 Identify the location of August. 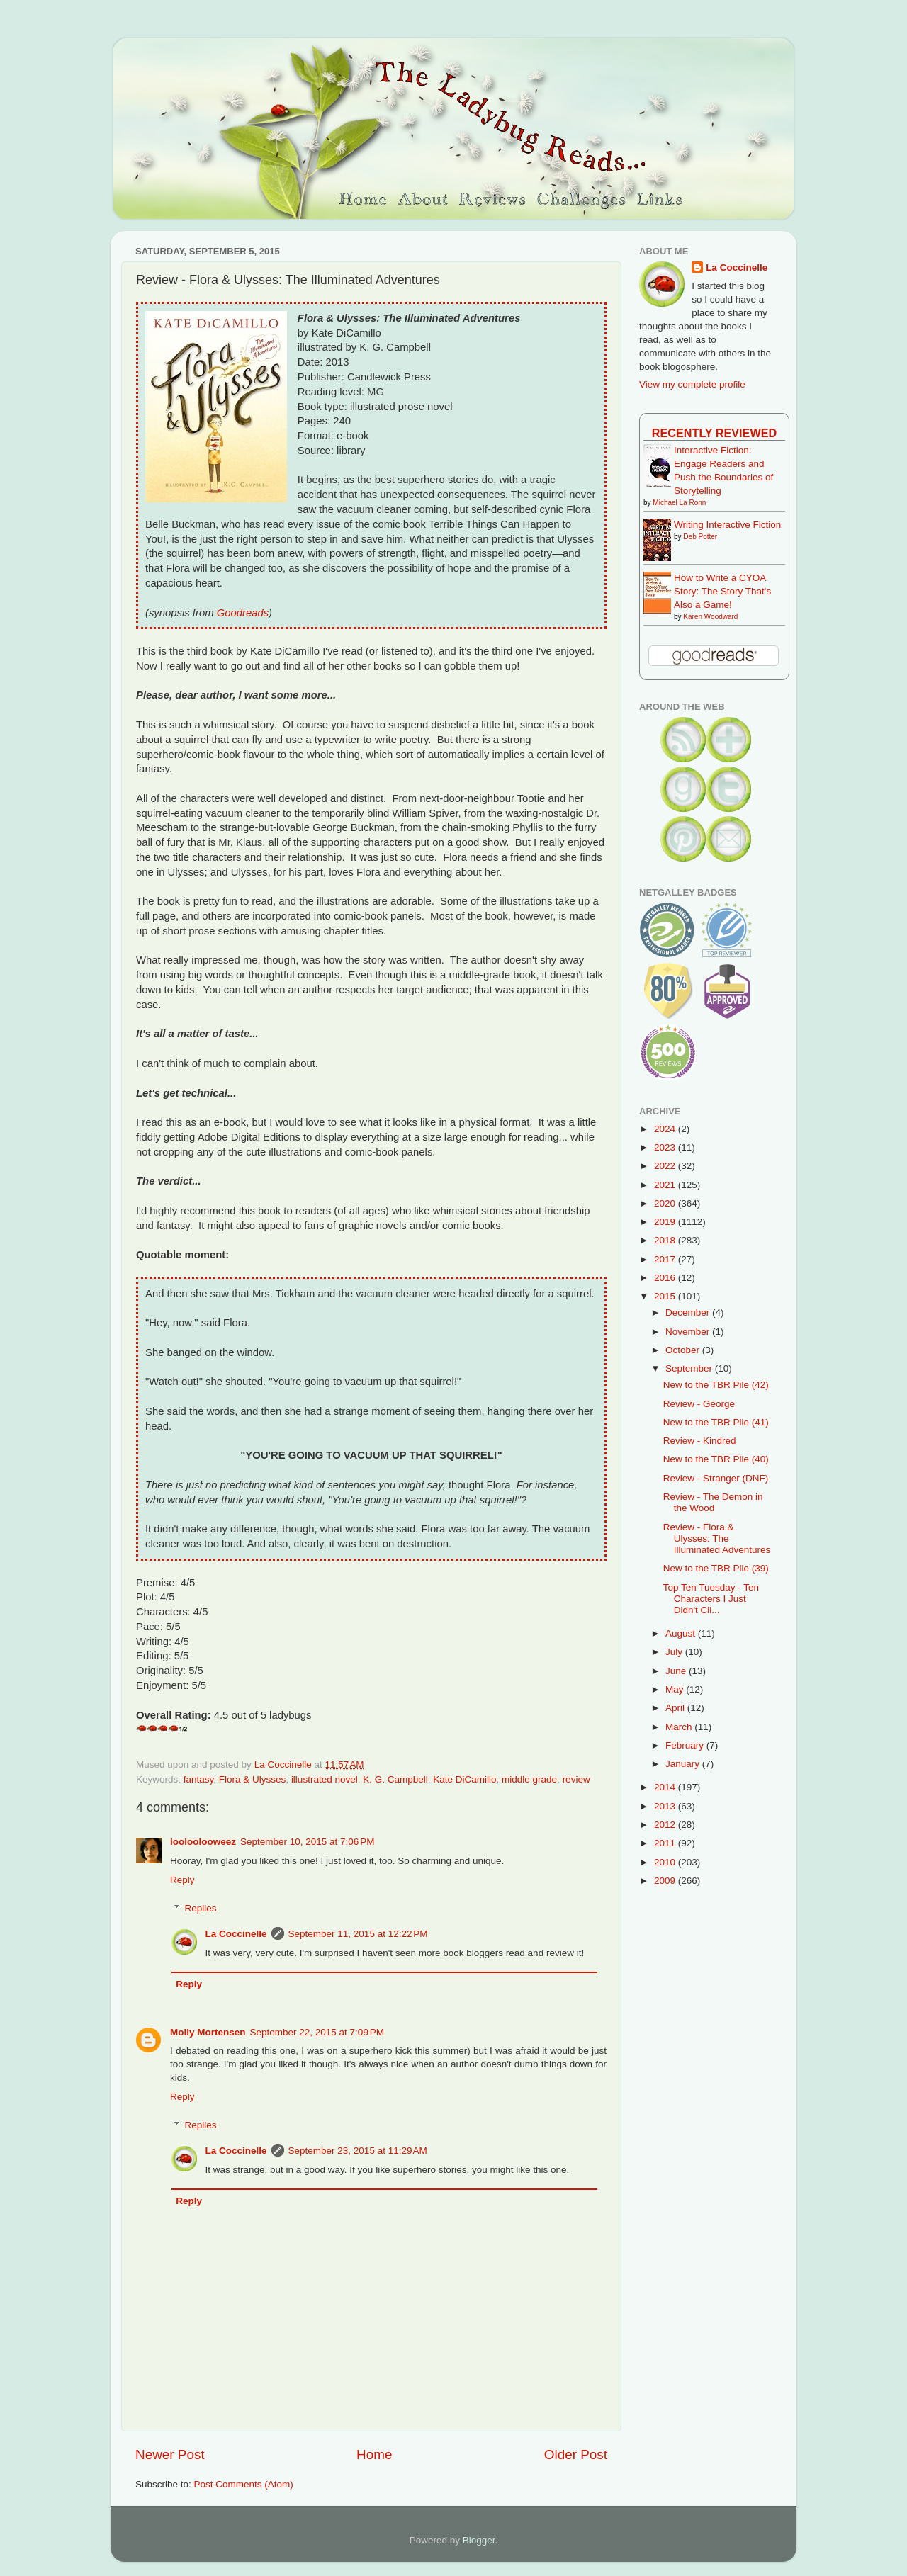
(681, 1633).